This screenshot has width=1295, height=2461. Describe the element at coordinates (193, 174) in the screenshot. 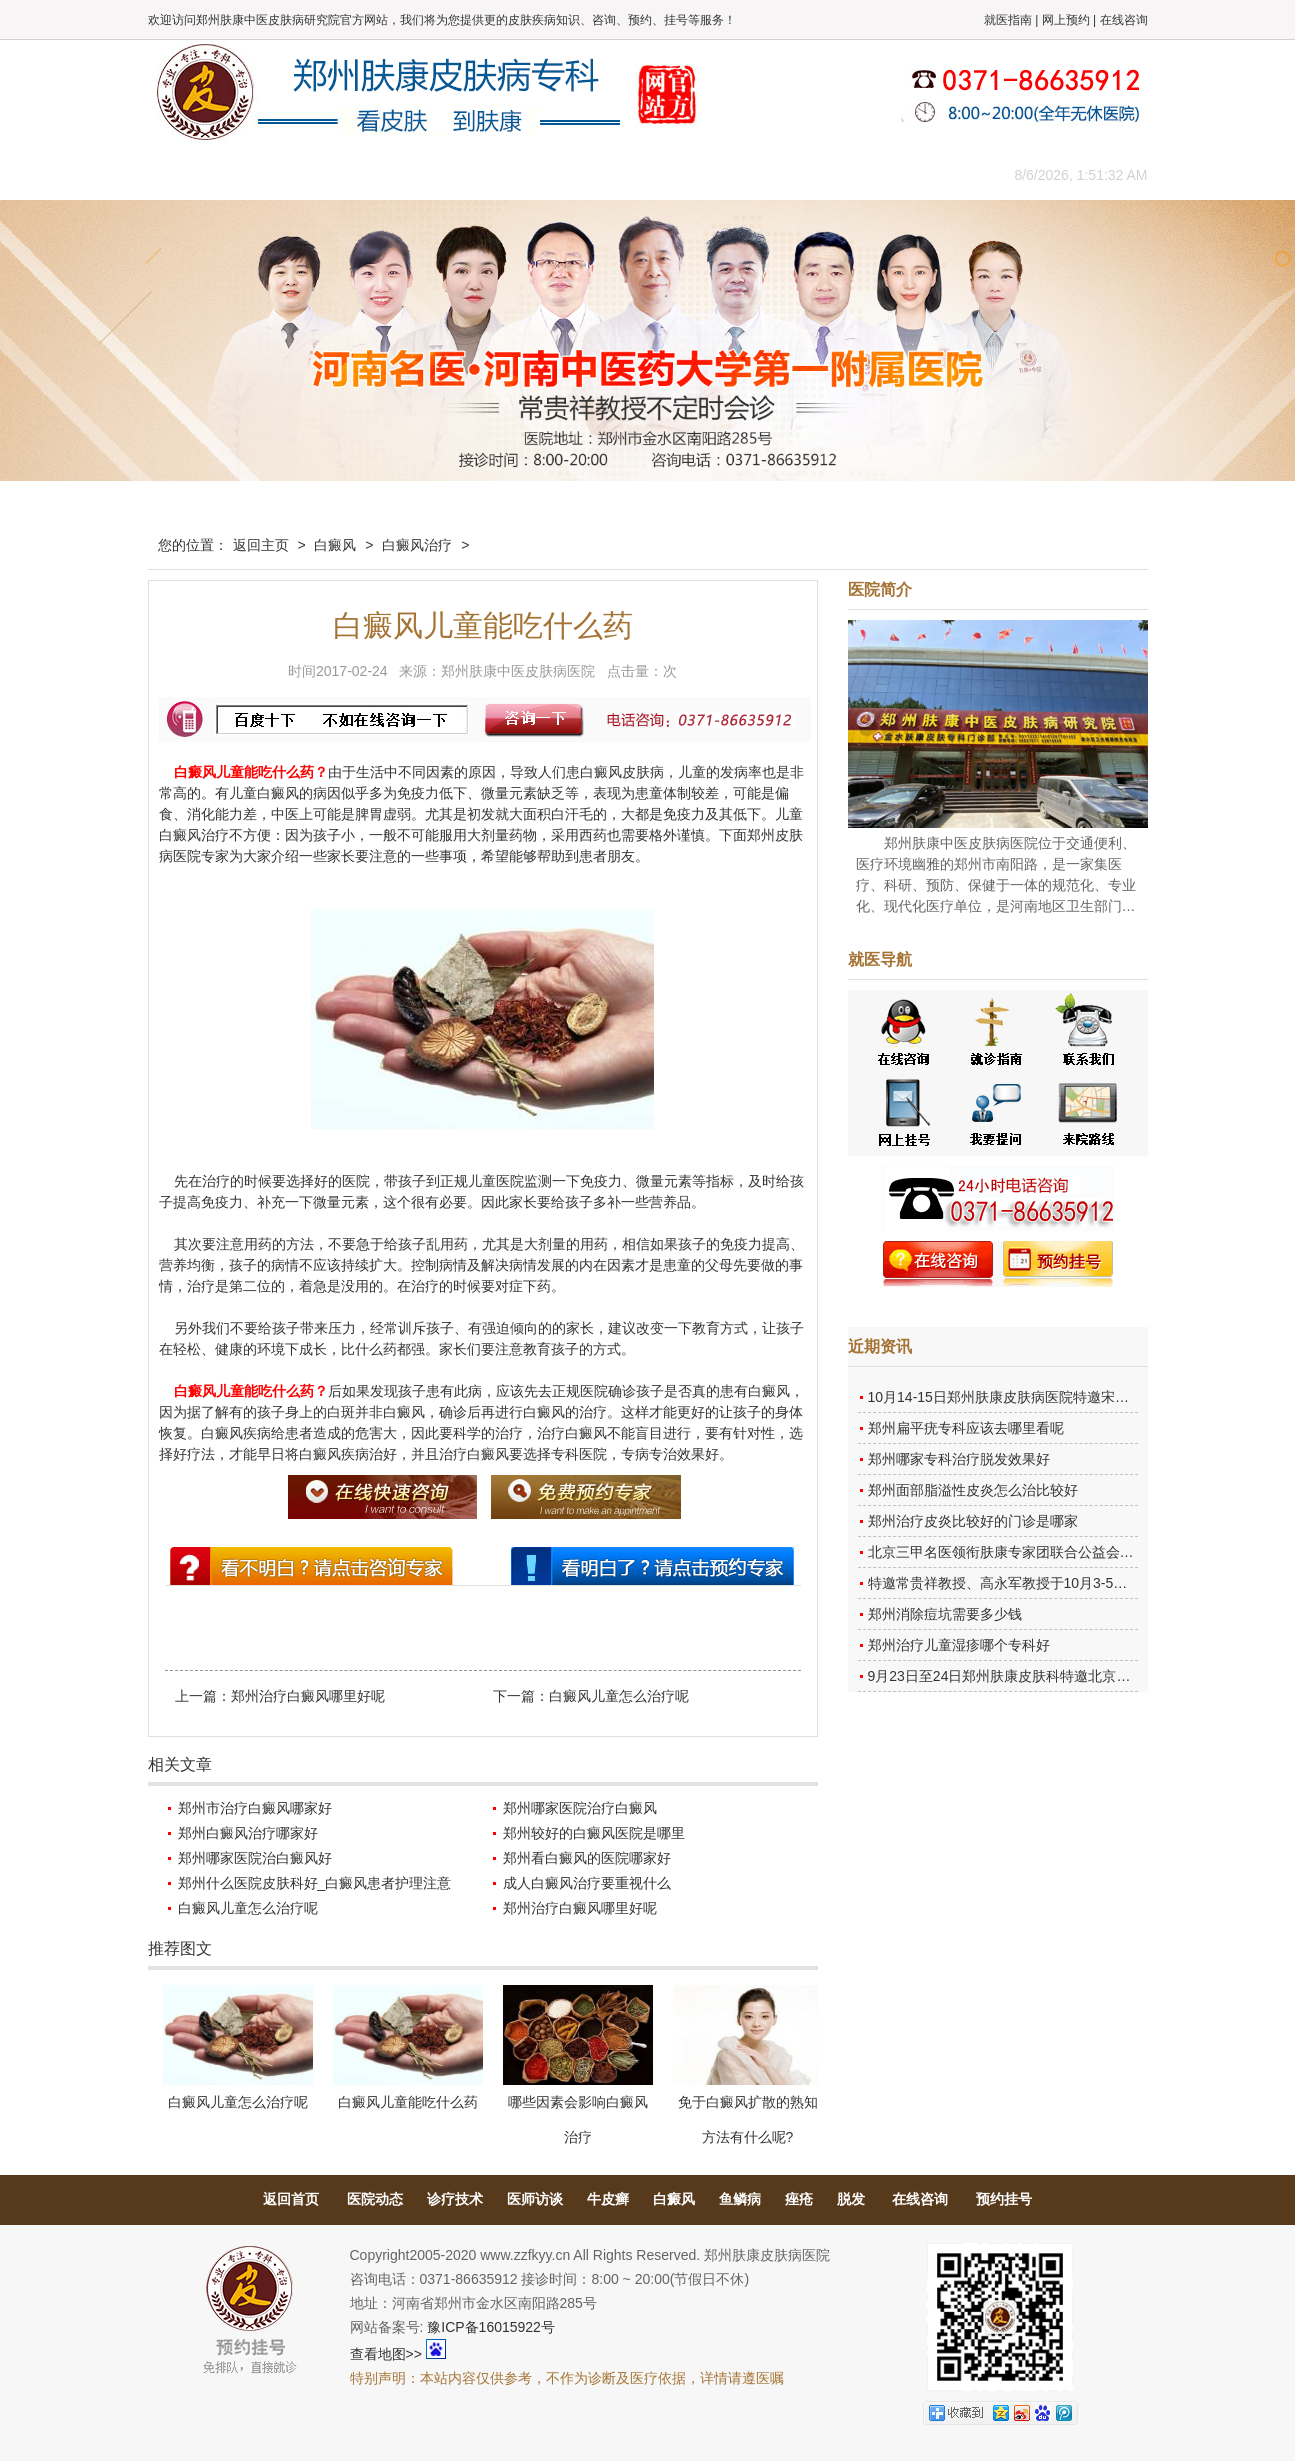

I see `肤康主页` at that location.